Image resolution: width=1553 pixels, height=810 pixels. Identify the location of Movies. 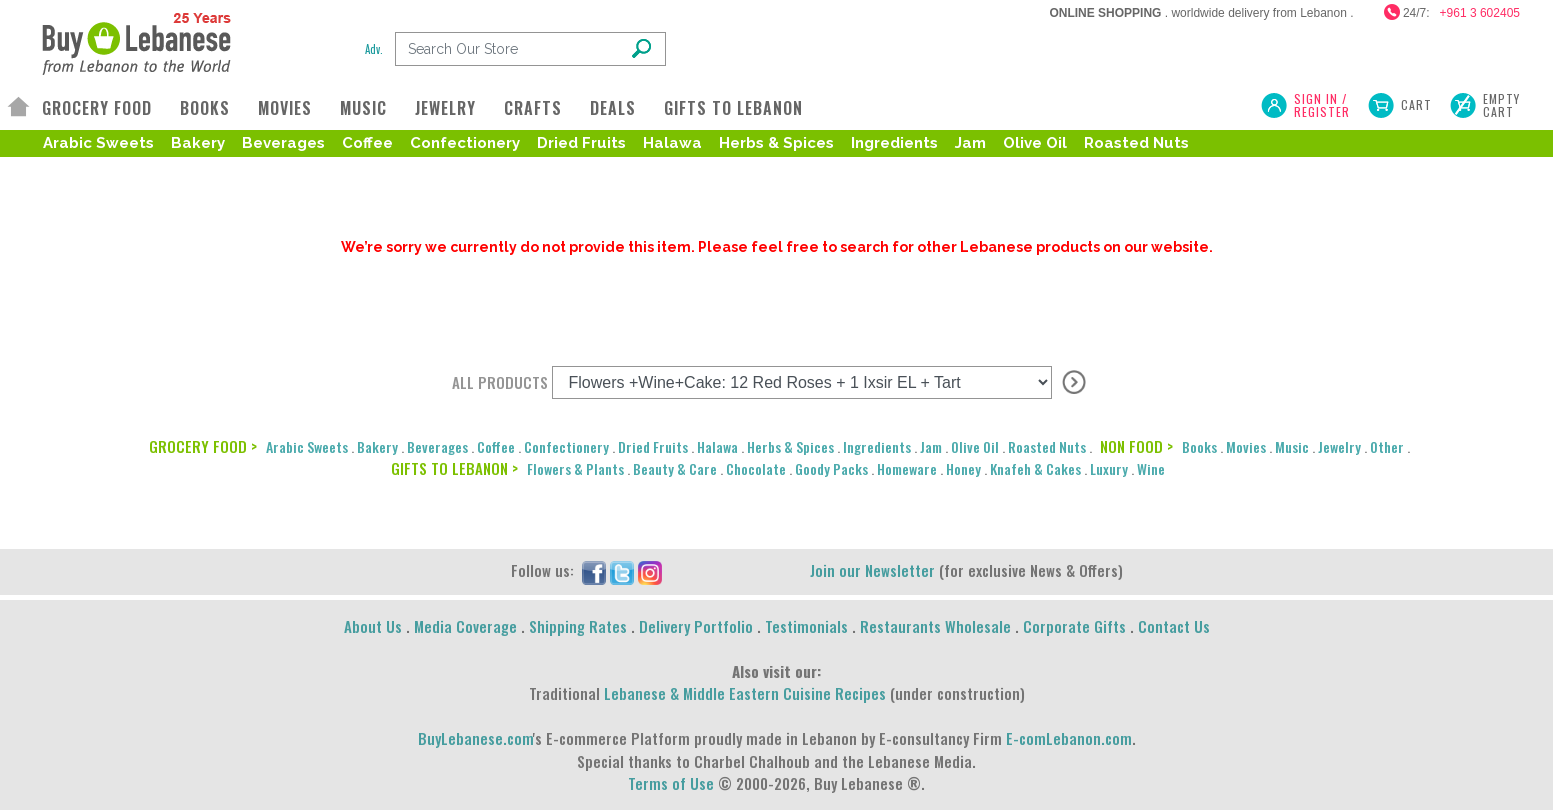
(1246, 446).